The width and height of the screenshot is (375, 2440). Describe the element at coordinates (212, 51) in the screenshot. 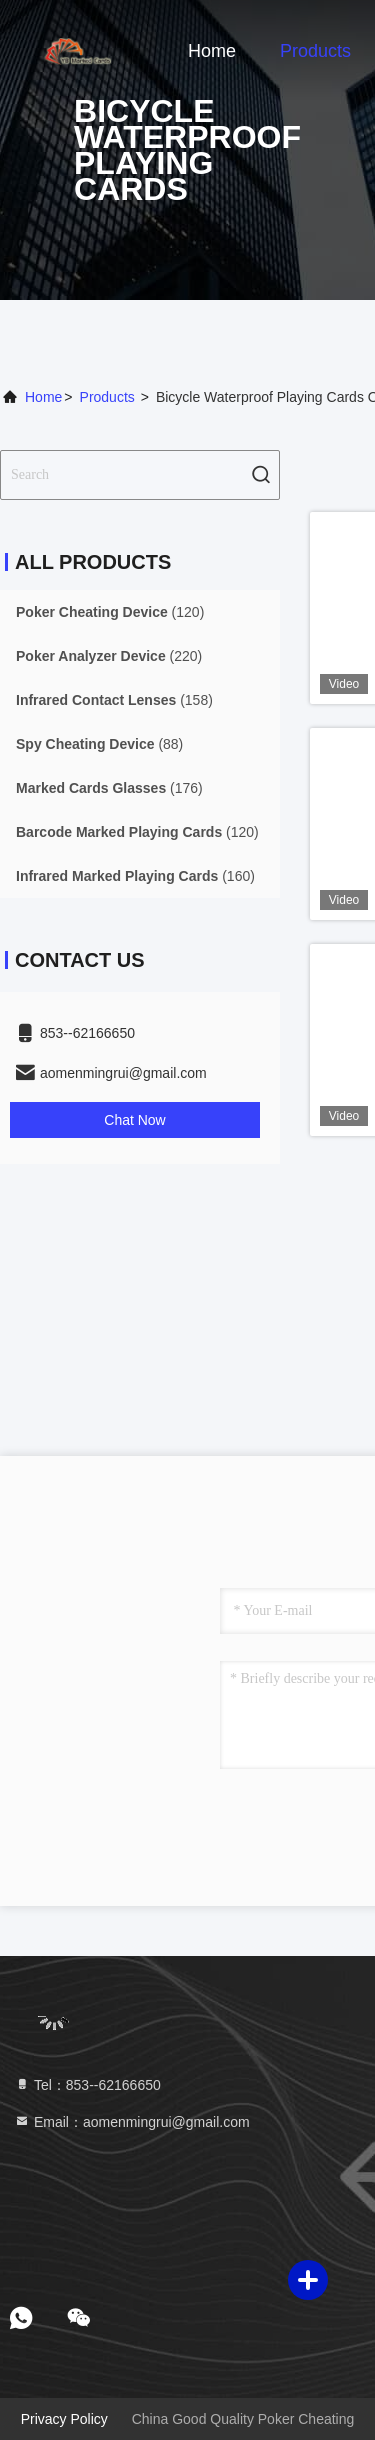

I see `Home` at that location.